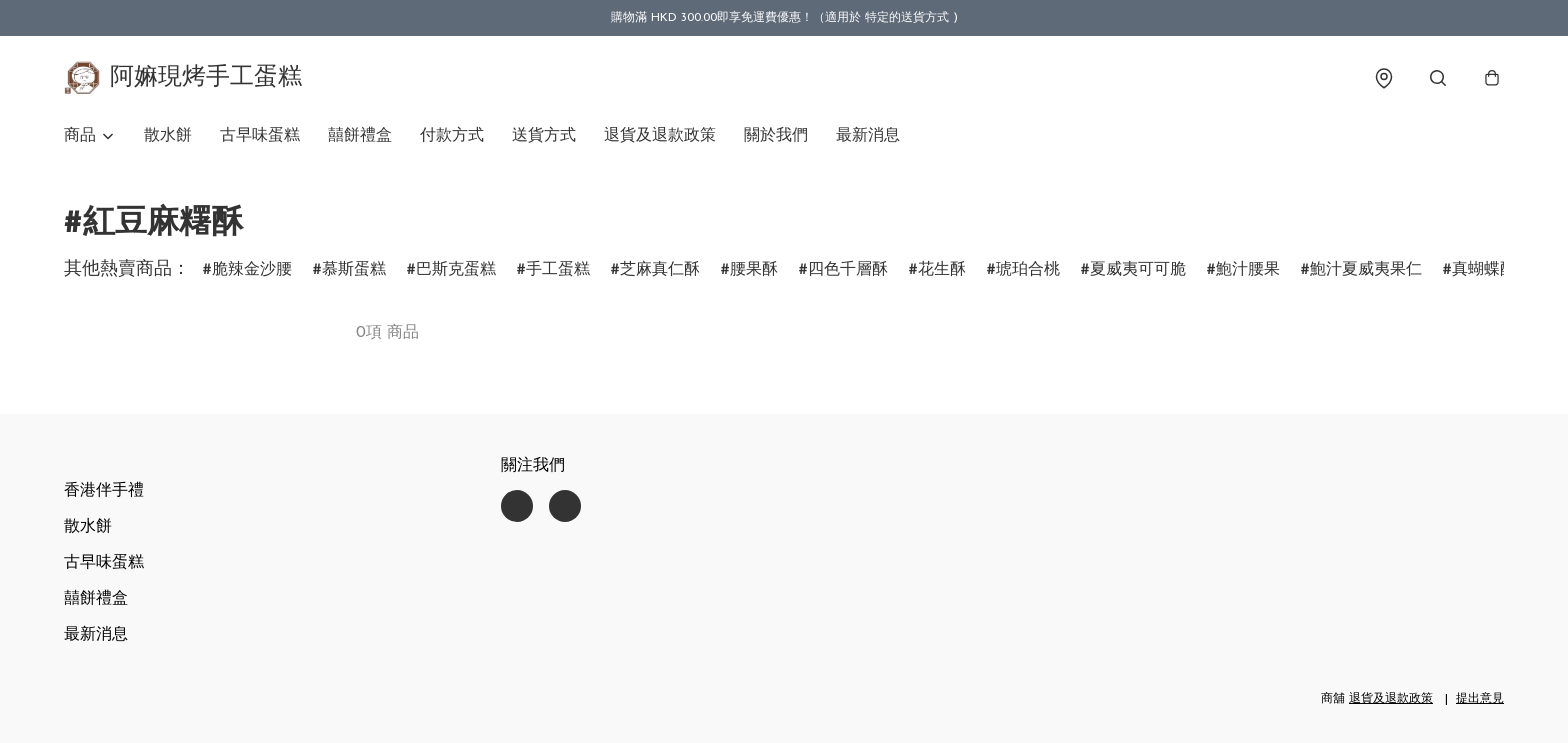 The height and width of the screenshot is (743, 1568). What do you see at coordinates (1484, 270) in the screenshot?
I see `真蝴蝶酥` at bounding box center [1484, 270].